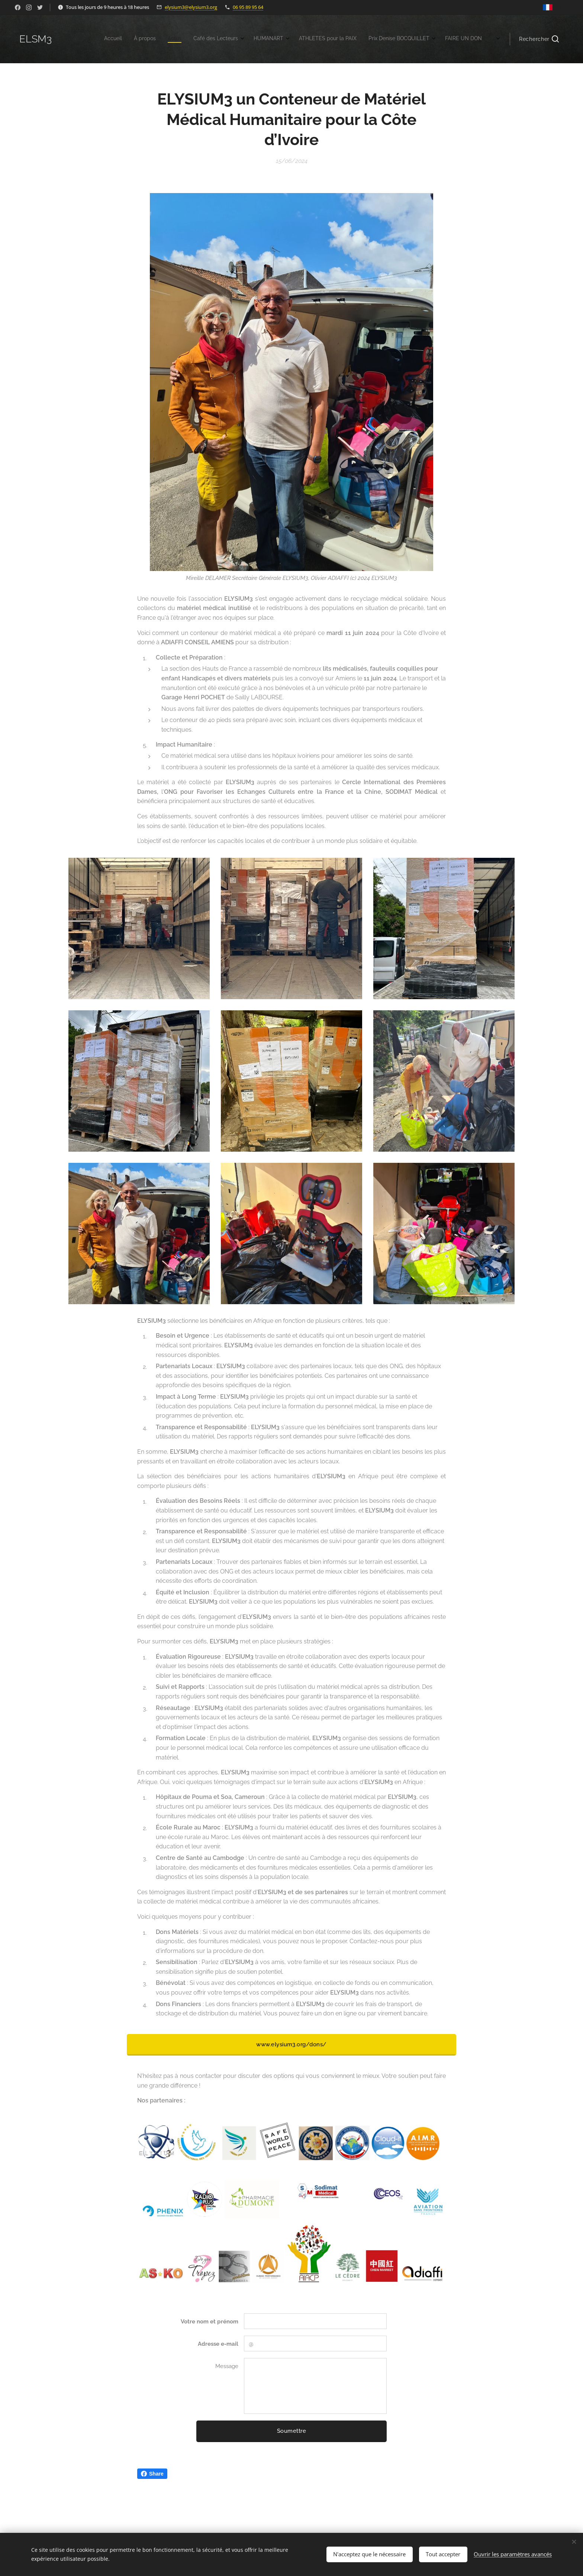  What do you see at coordinates (374, 39) in the screenshot?
I see `[menuitem]` at bounding box center [374, 39].